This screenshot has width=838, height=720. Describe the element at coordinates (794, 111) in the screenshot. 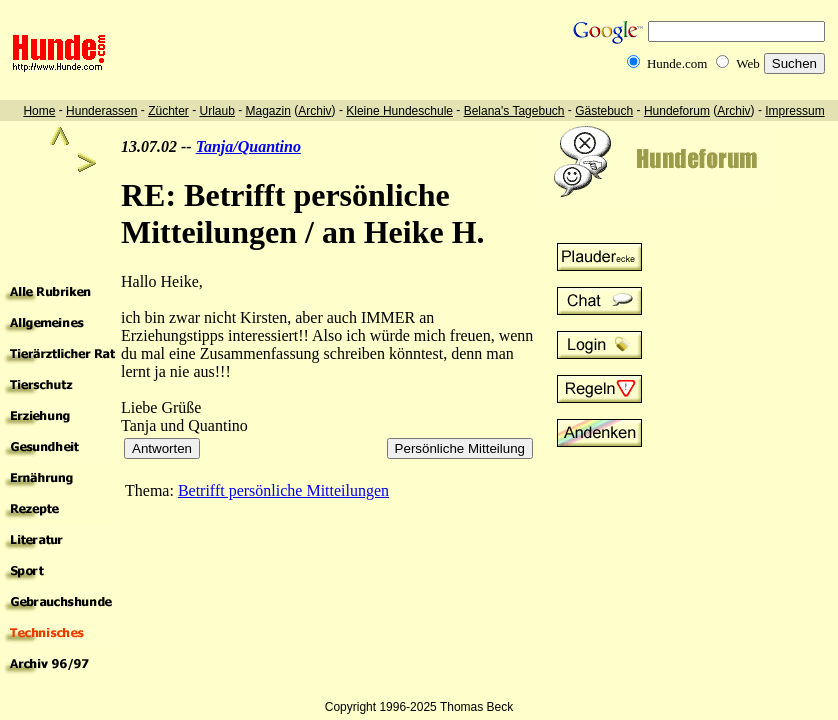

I see `Impressum` at that location.